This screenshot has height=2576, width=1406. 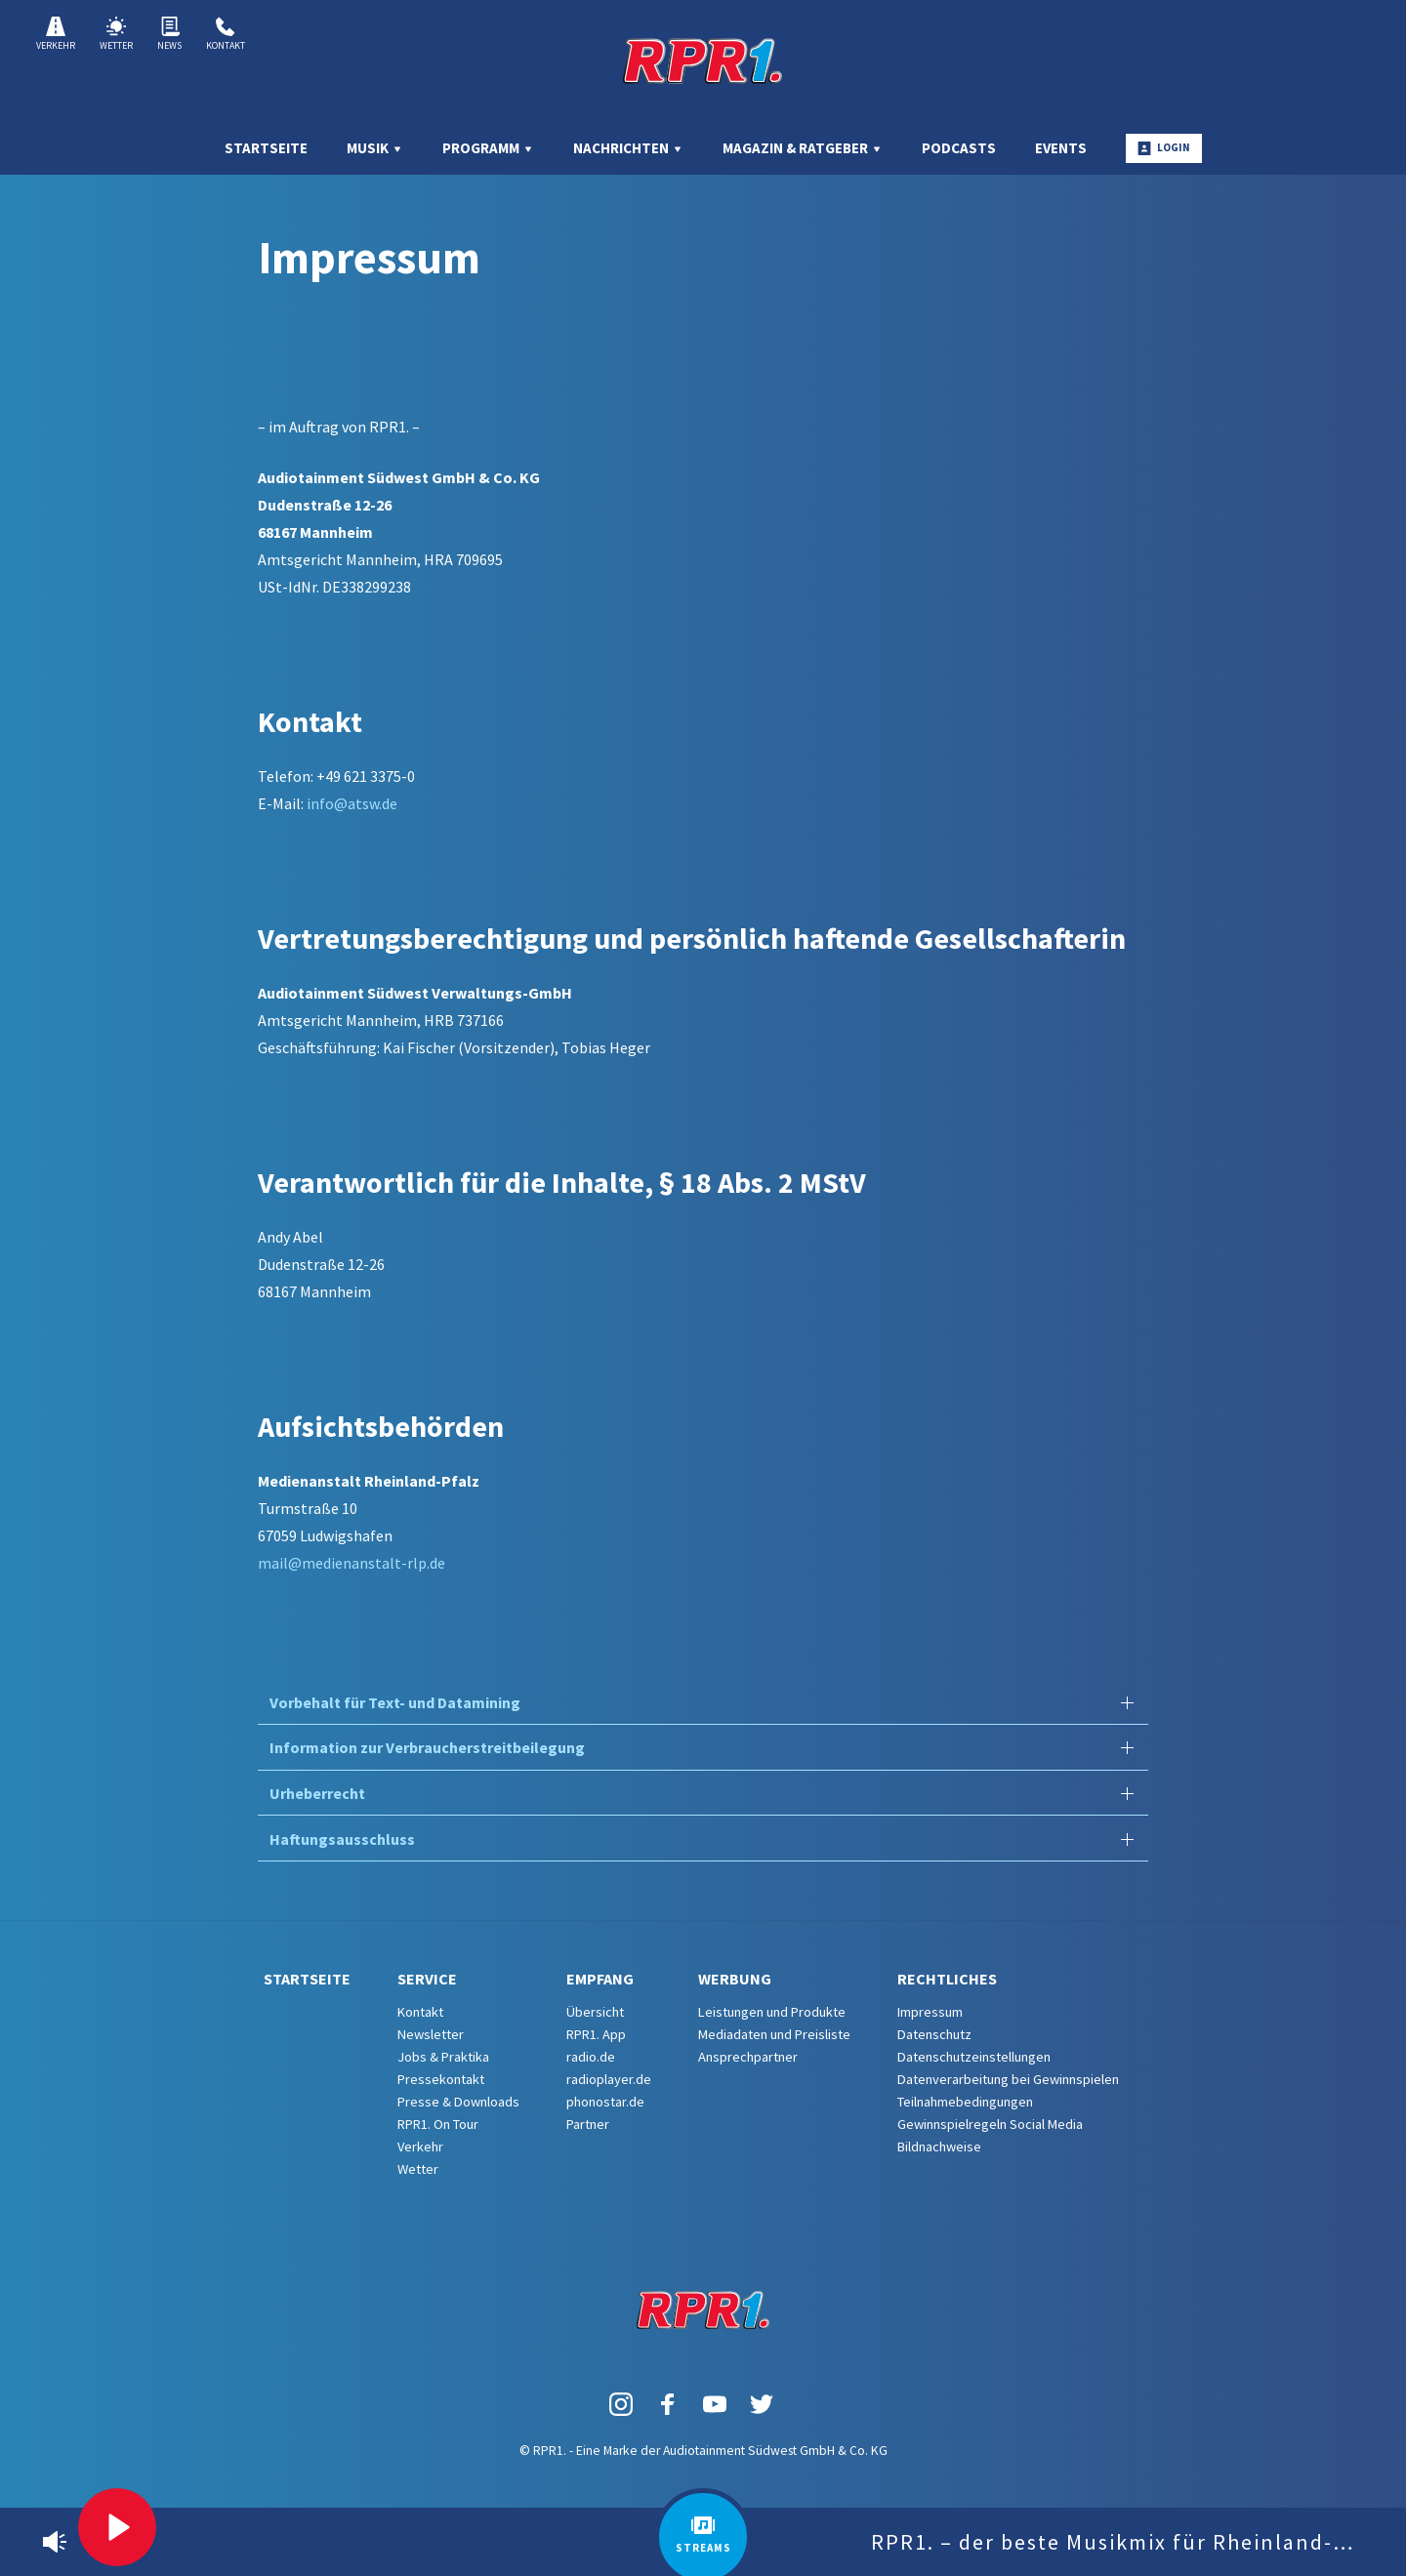 What do you see at coordinates (430, 2034) in the screenshot?
I see `Newsletter [menuitem]` at bounding box center [430, 2034].